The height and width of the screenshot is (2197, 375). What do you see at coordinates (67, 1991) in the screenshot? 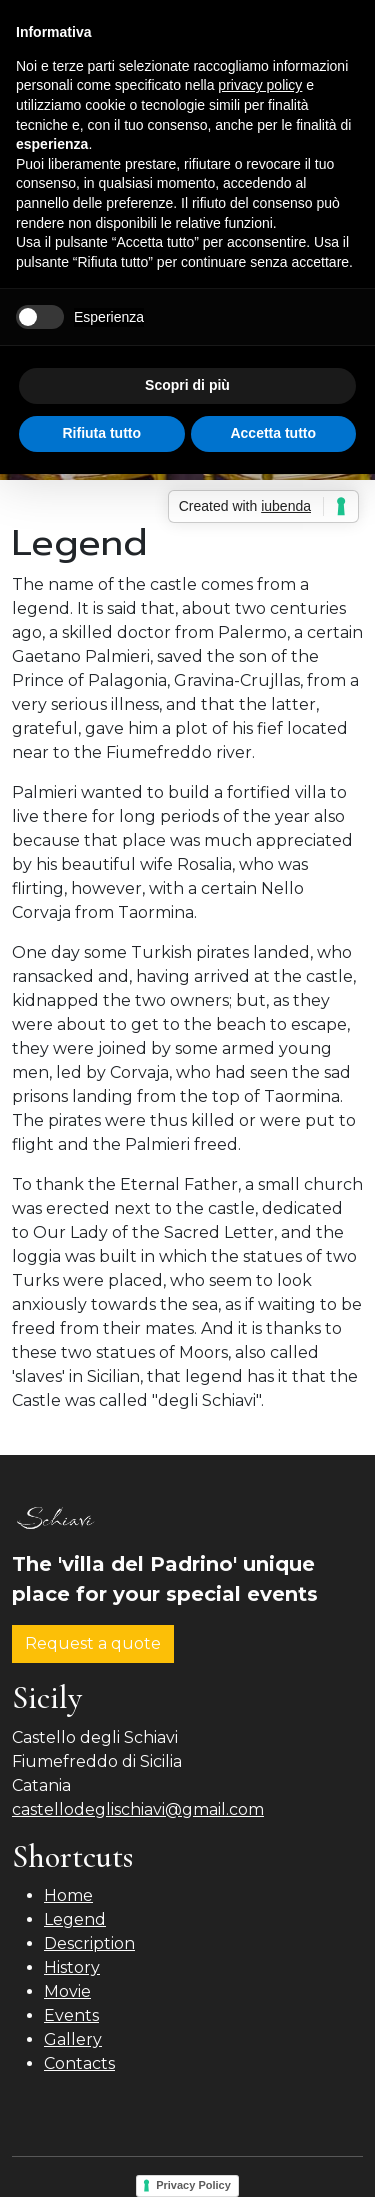
I see `Movie` at bounding box center [67, 1991].